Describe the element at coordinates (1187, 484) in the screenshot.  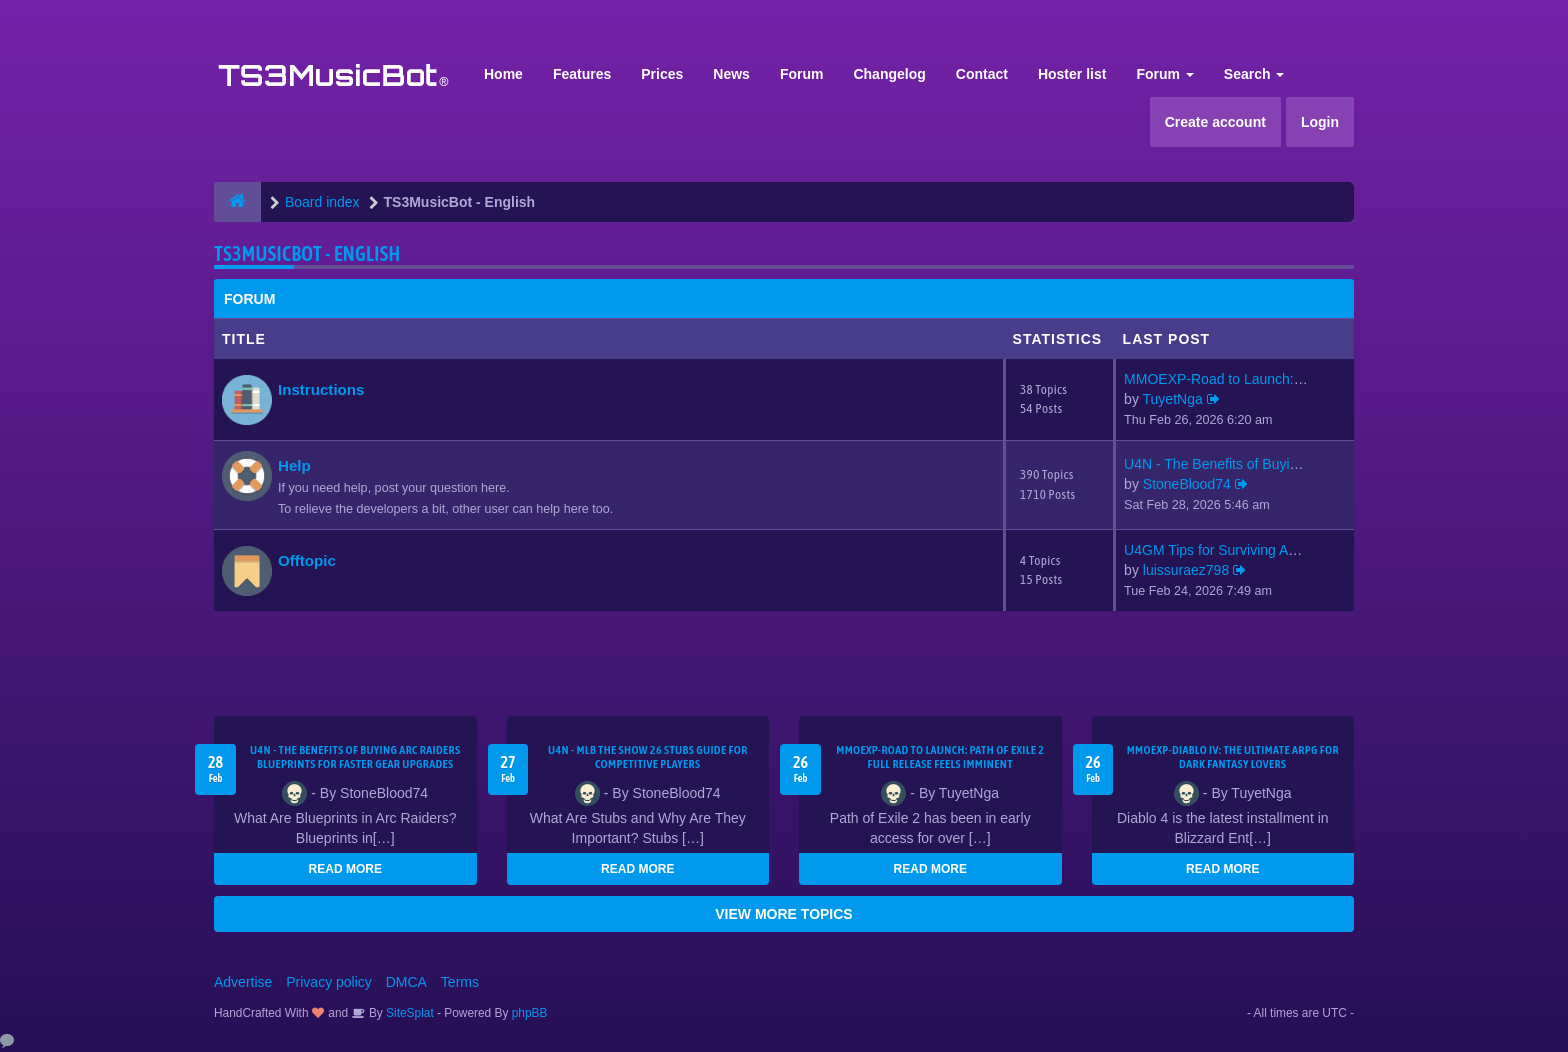
I see `StoneBlood74` at that location.